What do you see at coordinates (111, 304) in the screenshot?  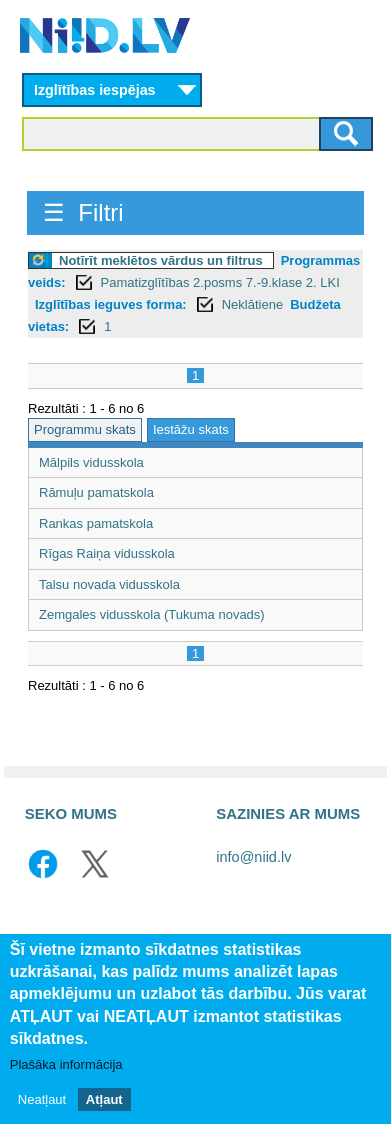 I see `Izglītības ieguves forma:` at bounding box center [111, 304].